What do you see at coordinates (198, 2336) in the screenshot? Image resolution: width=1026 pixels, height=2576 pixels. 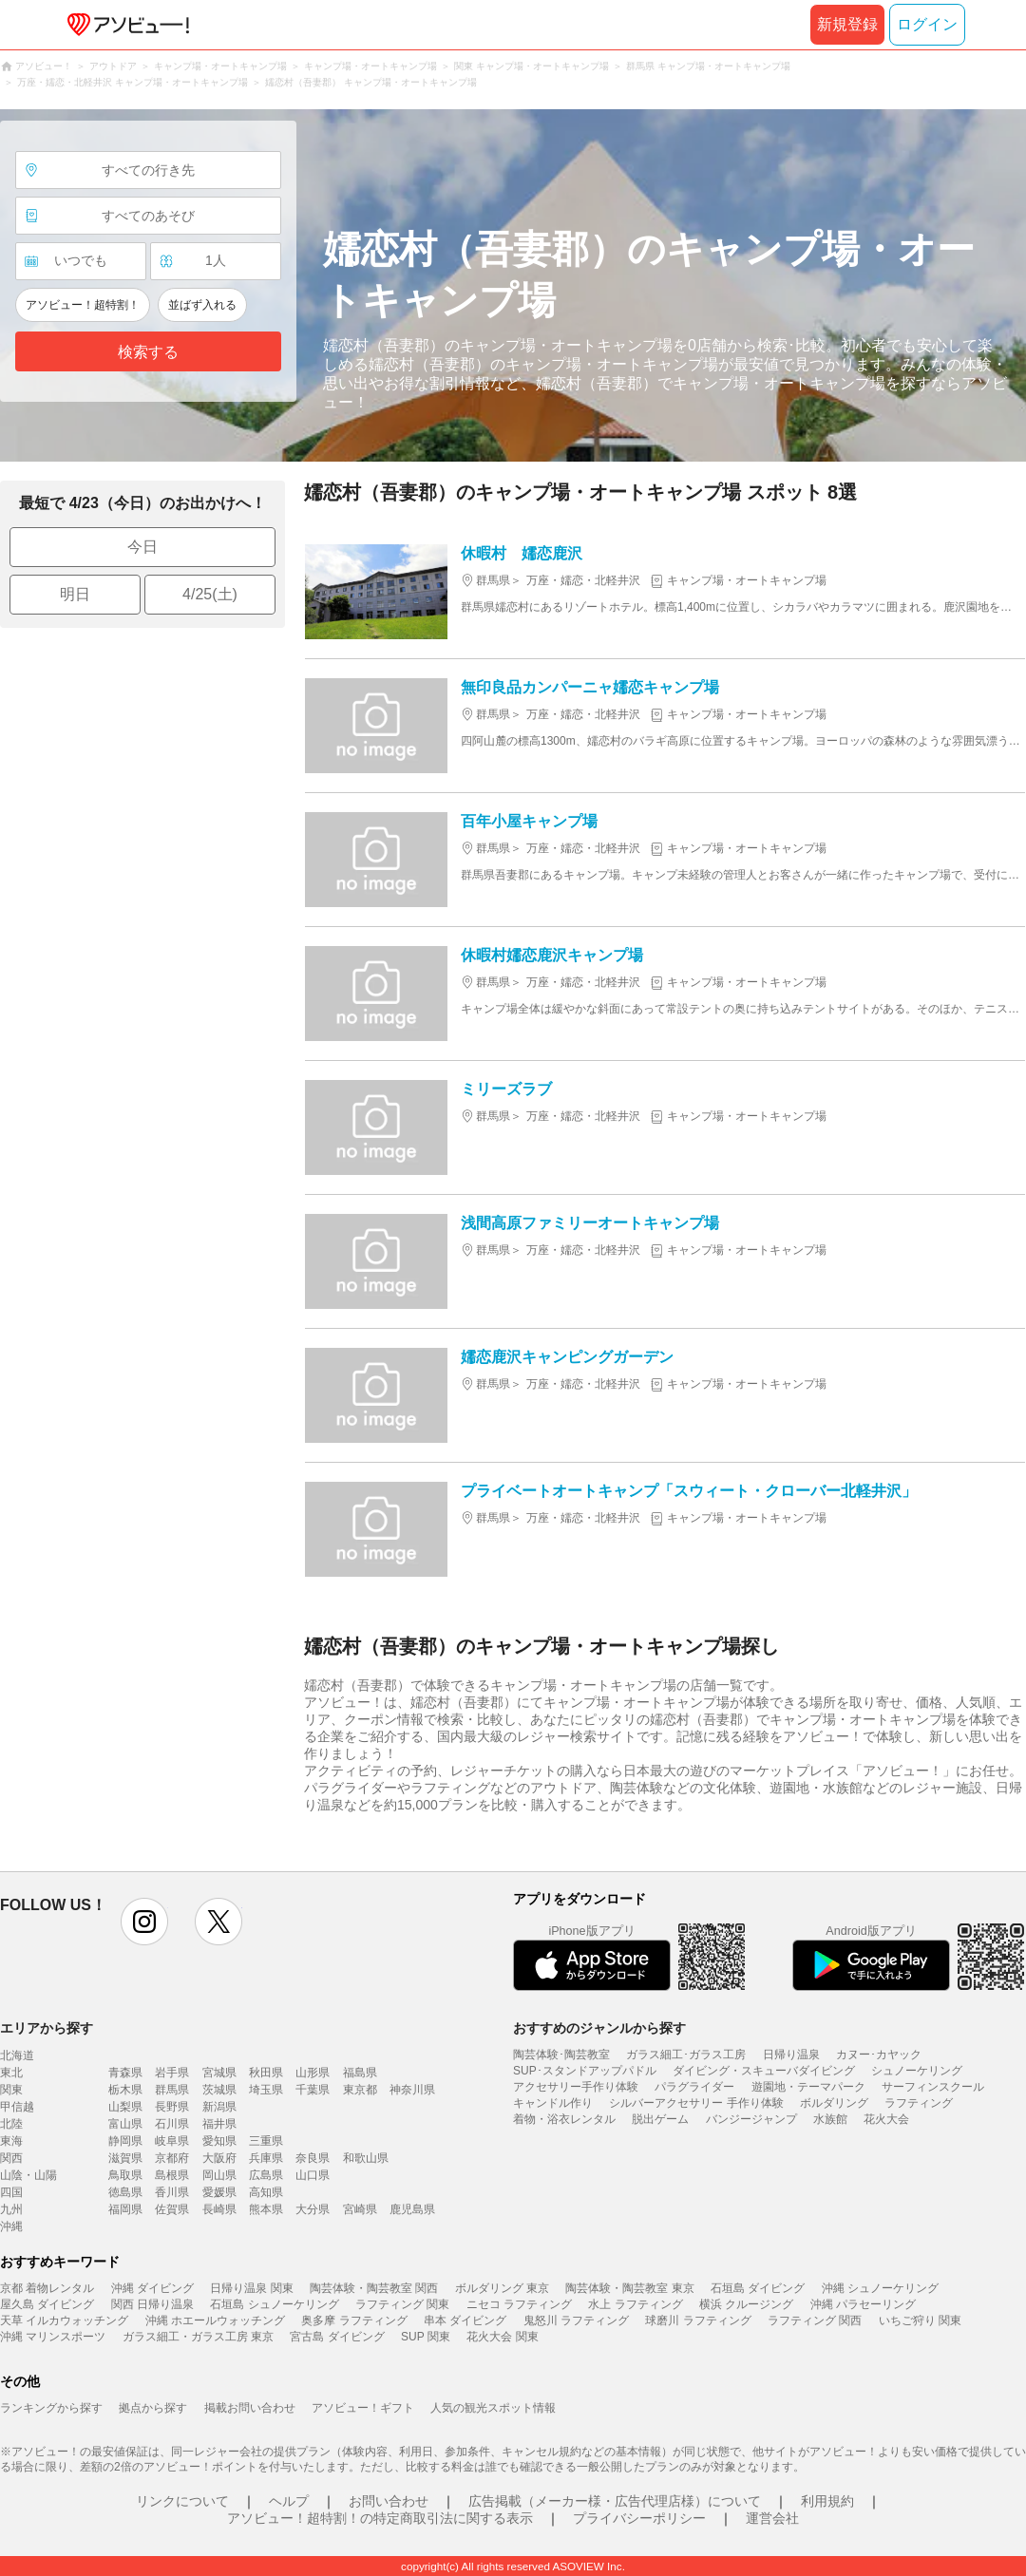 I see `ガラス細工・ガラス工房 東京` at bounding box center [198, 2336].